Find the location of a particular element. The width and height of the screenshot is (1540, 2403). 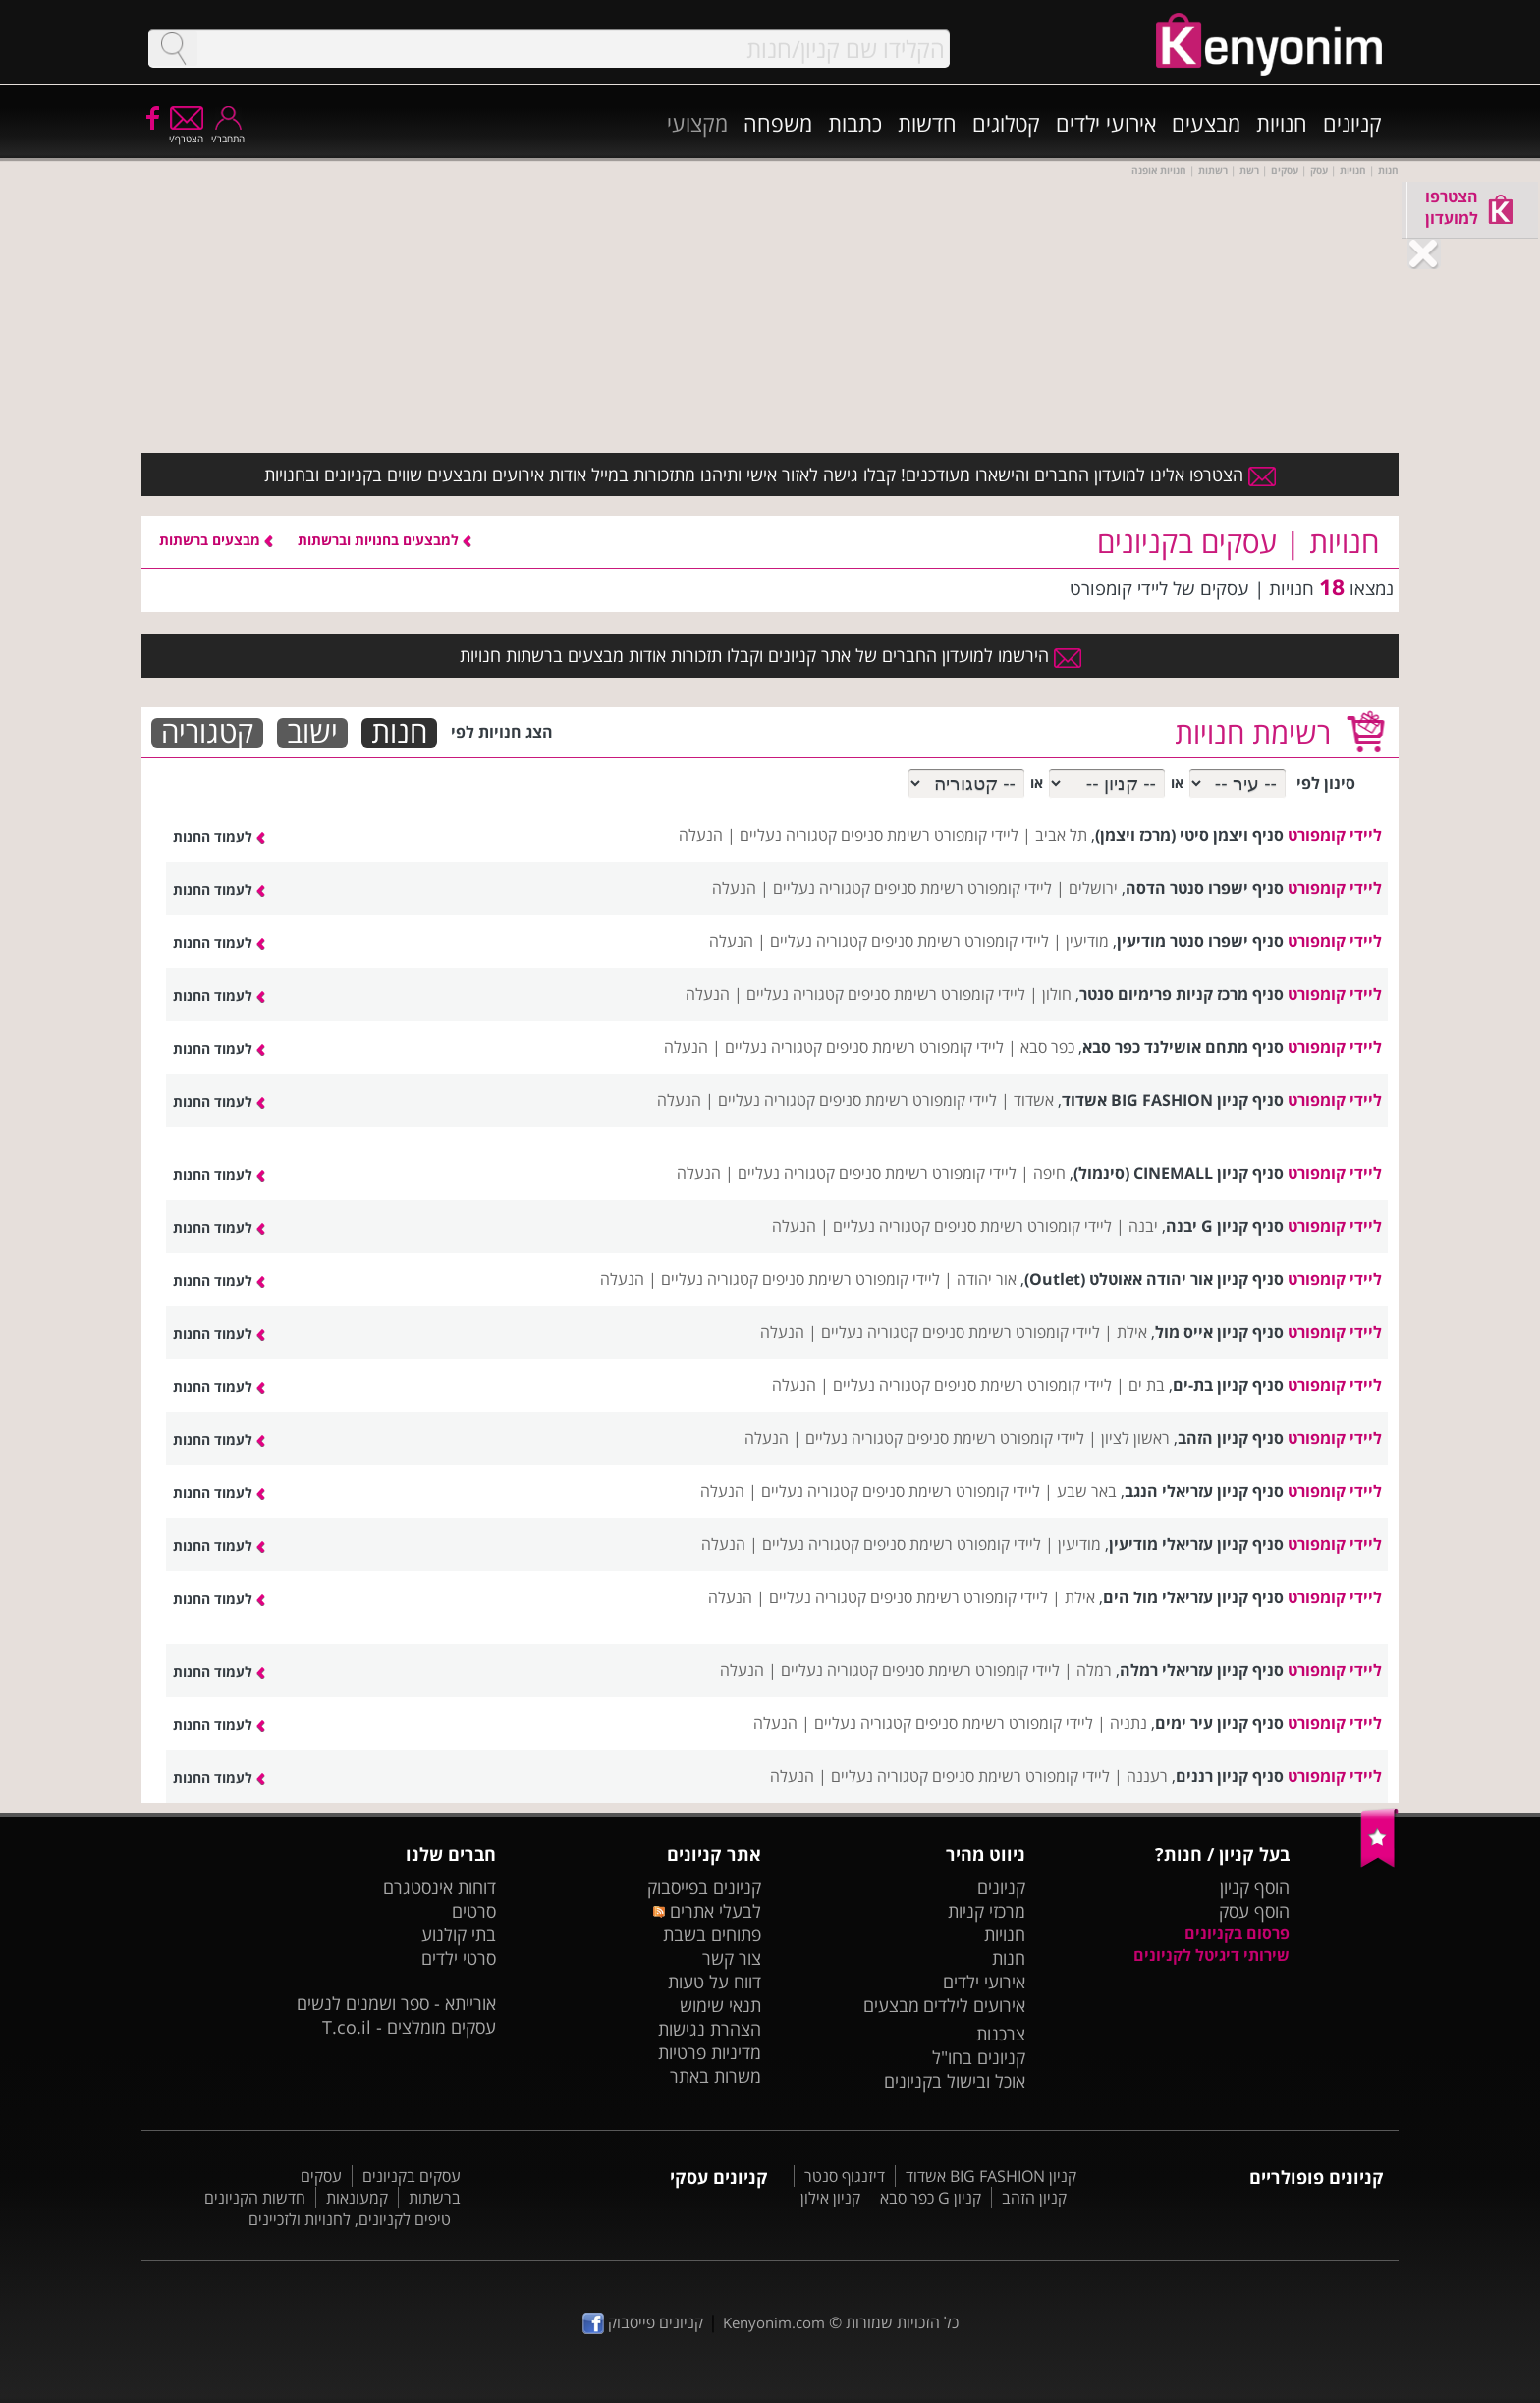

סרטים is located at coordinates (474, 1911).